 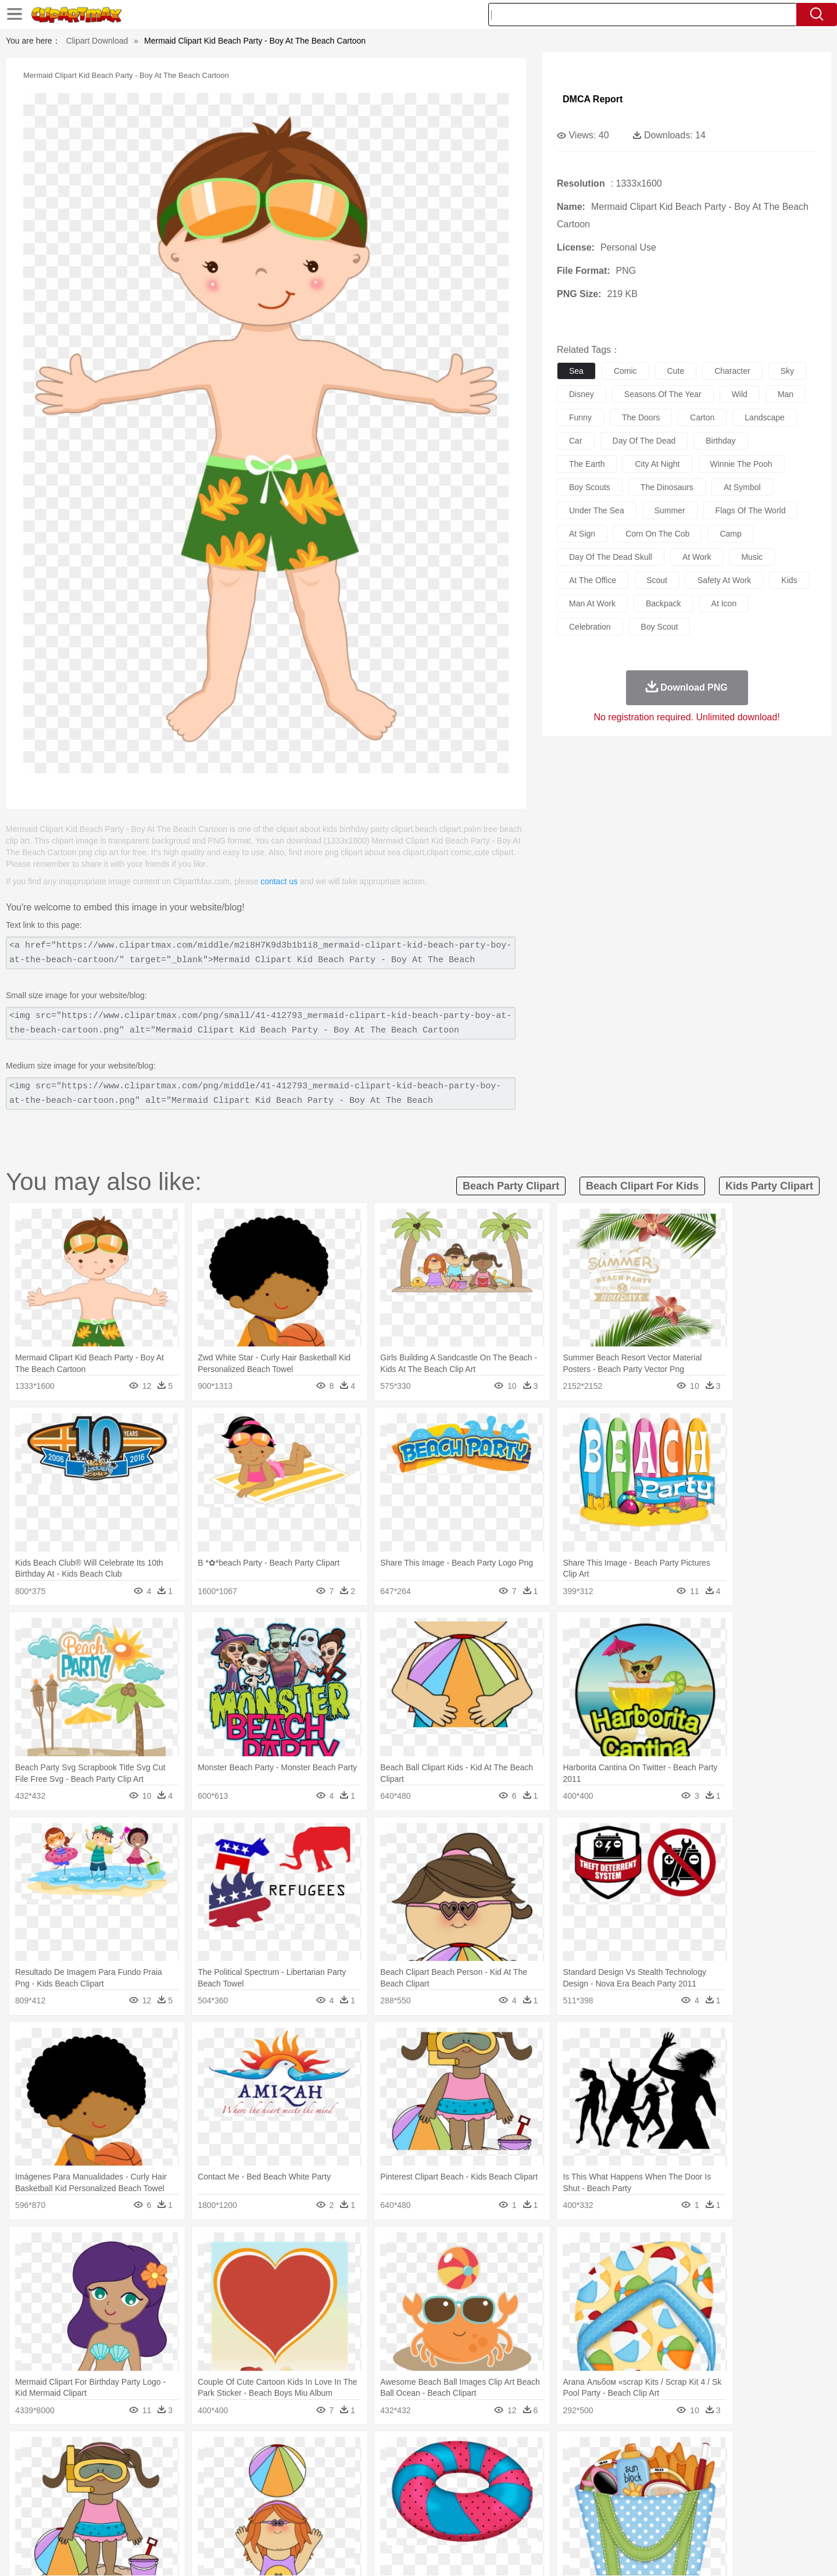 What do you see at coordinates (676, 371) in the screenshot?
I see `cute` at bounding box center [676, 371].